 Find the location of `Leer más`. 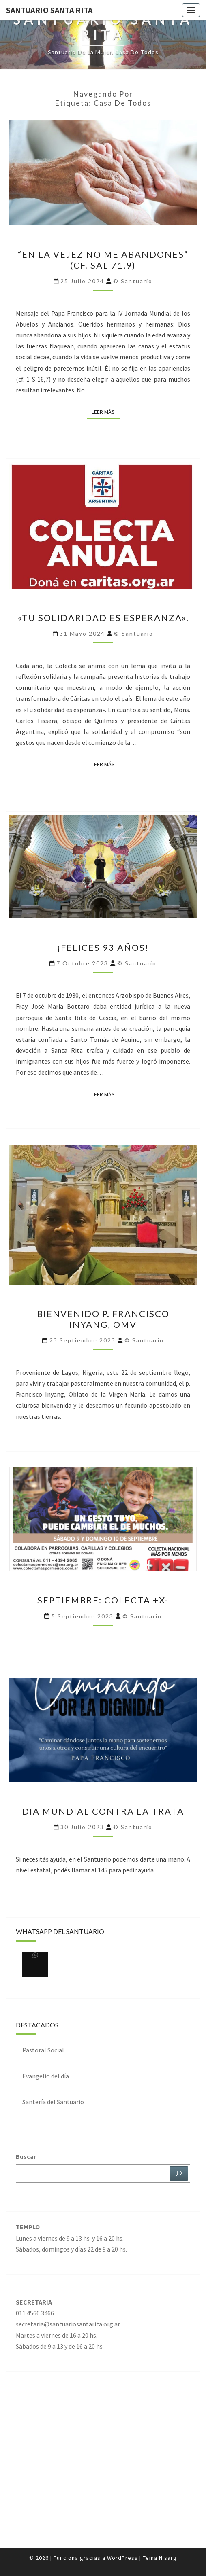

Leer más is located at coordinates (106, 411).